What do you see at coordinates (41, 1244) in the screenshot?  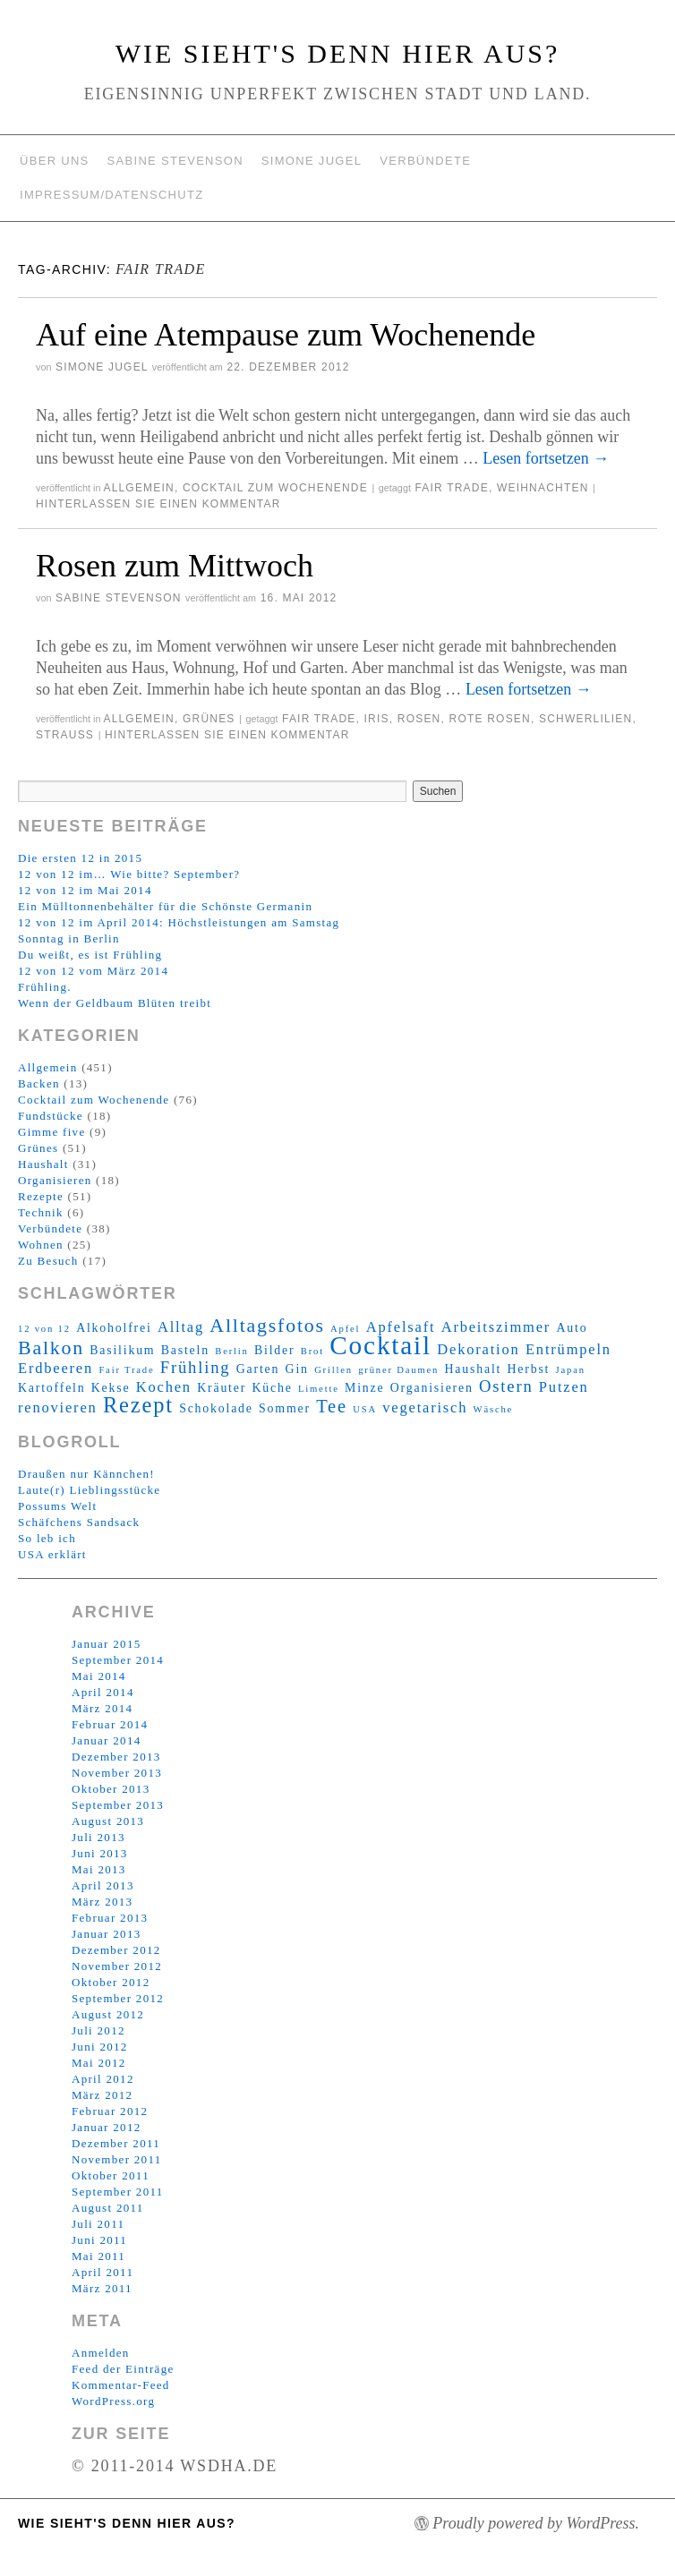 I see `Wohnen` at bounding box center [41, 1244].